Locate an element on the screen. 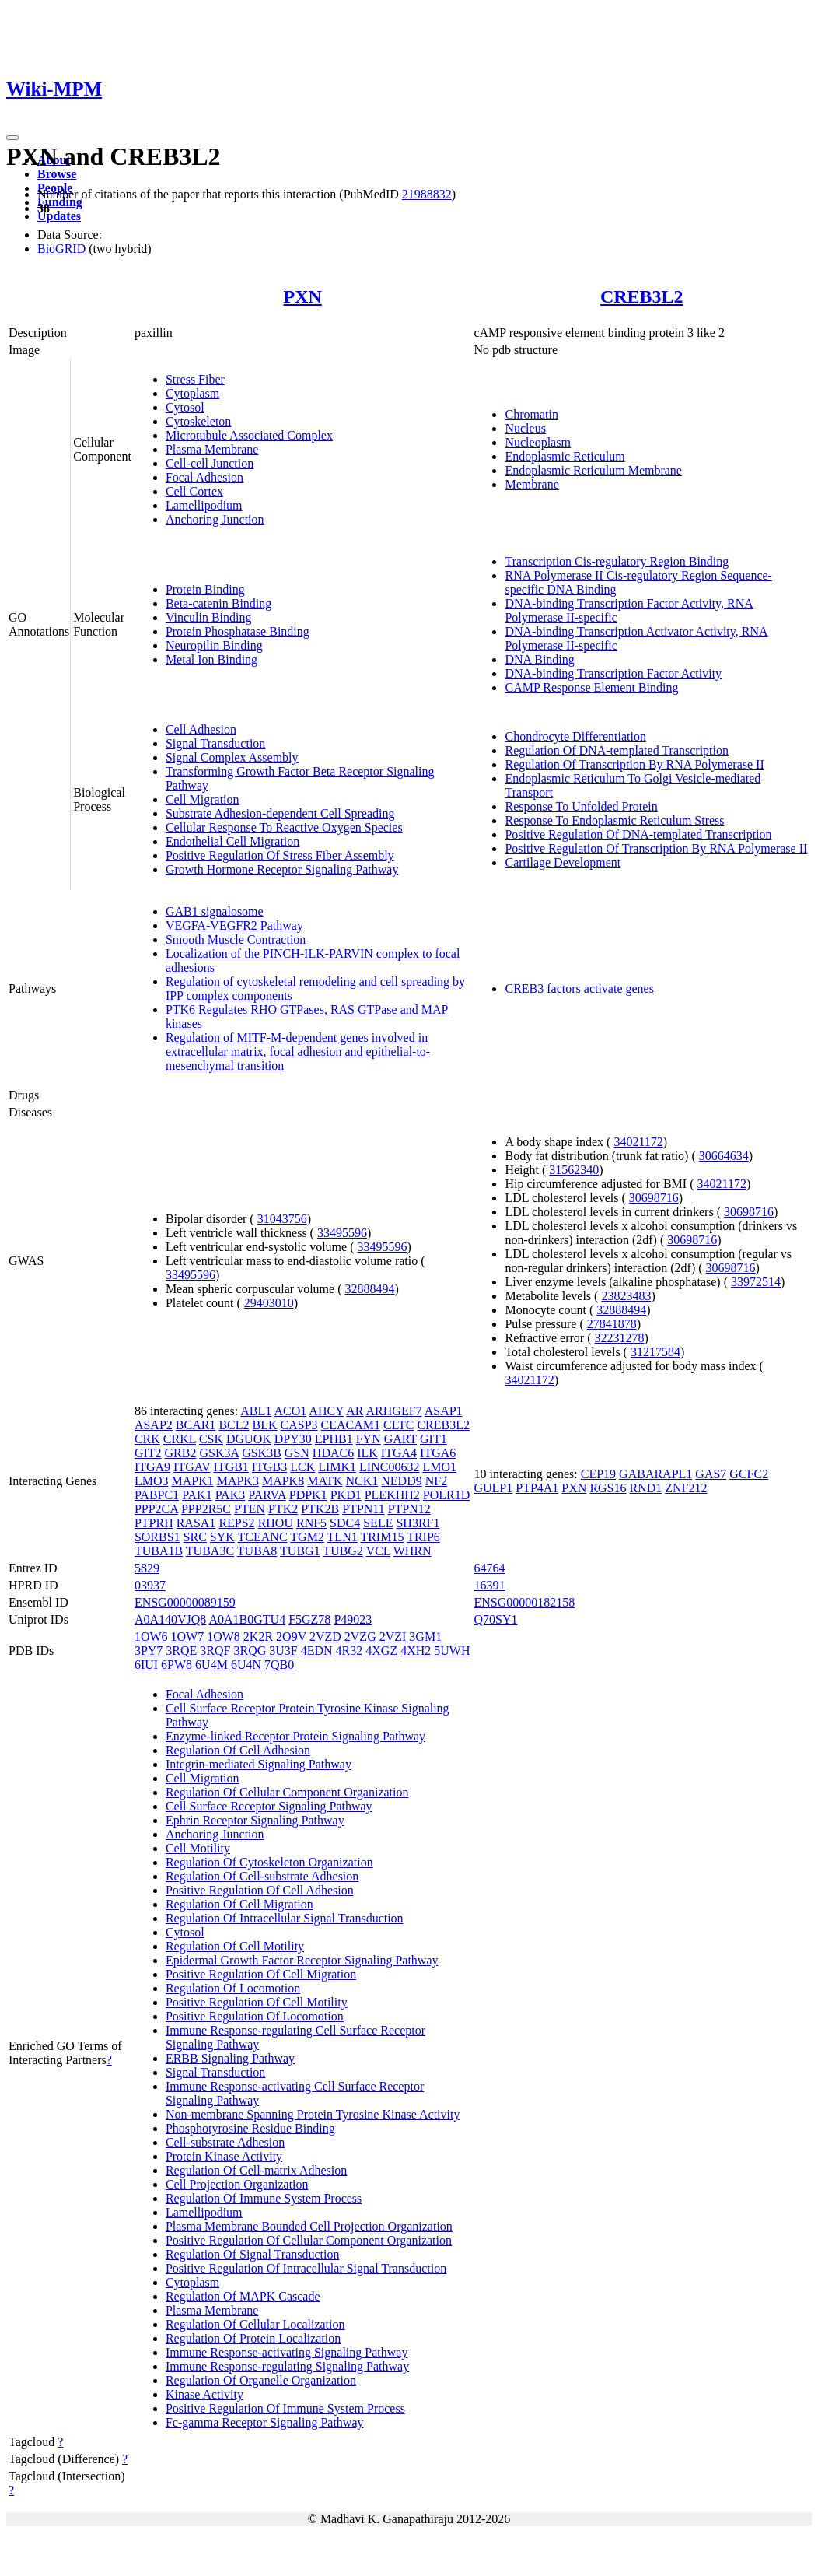 The width and height of the screenshot is (818, 2576). 21988832 is located at coordinates (427, 194).